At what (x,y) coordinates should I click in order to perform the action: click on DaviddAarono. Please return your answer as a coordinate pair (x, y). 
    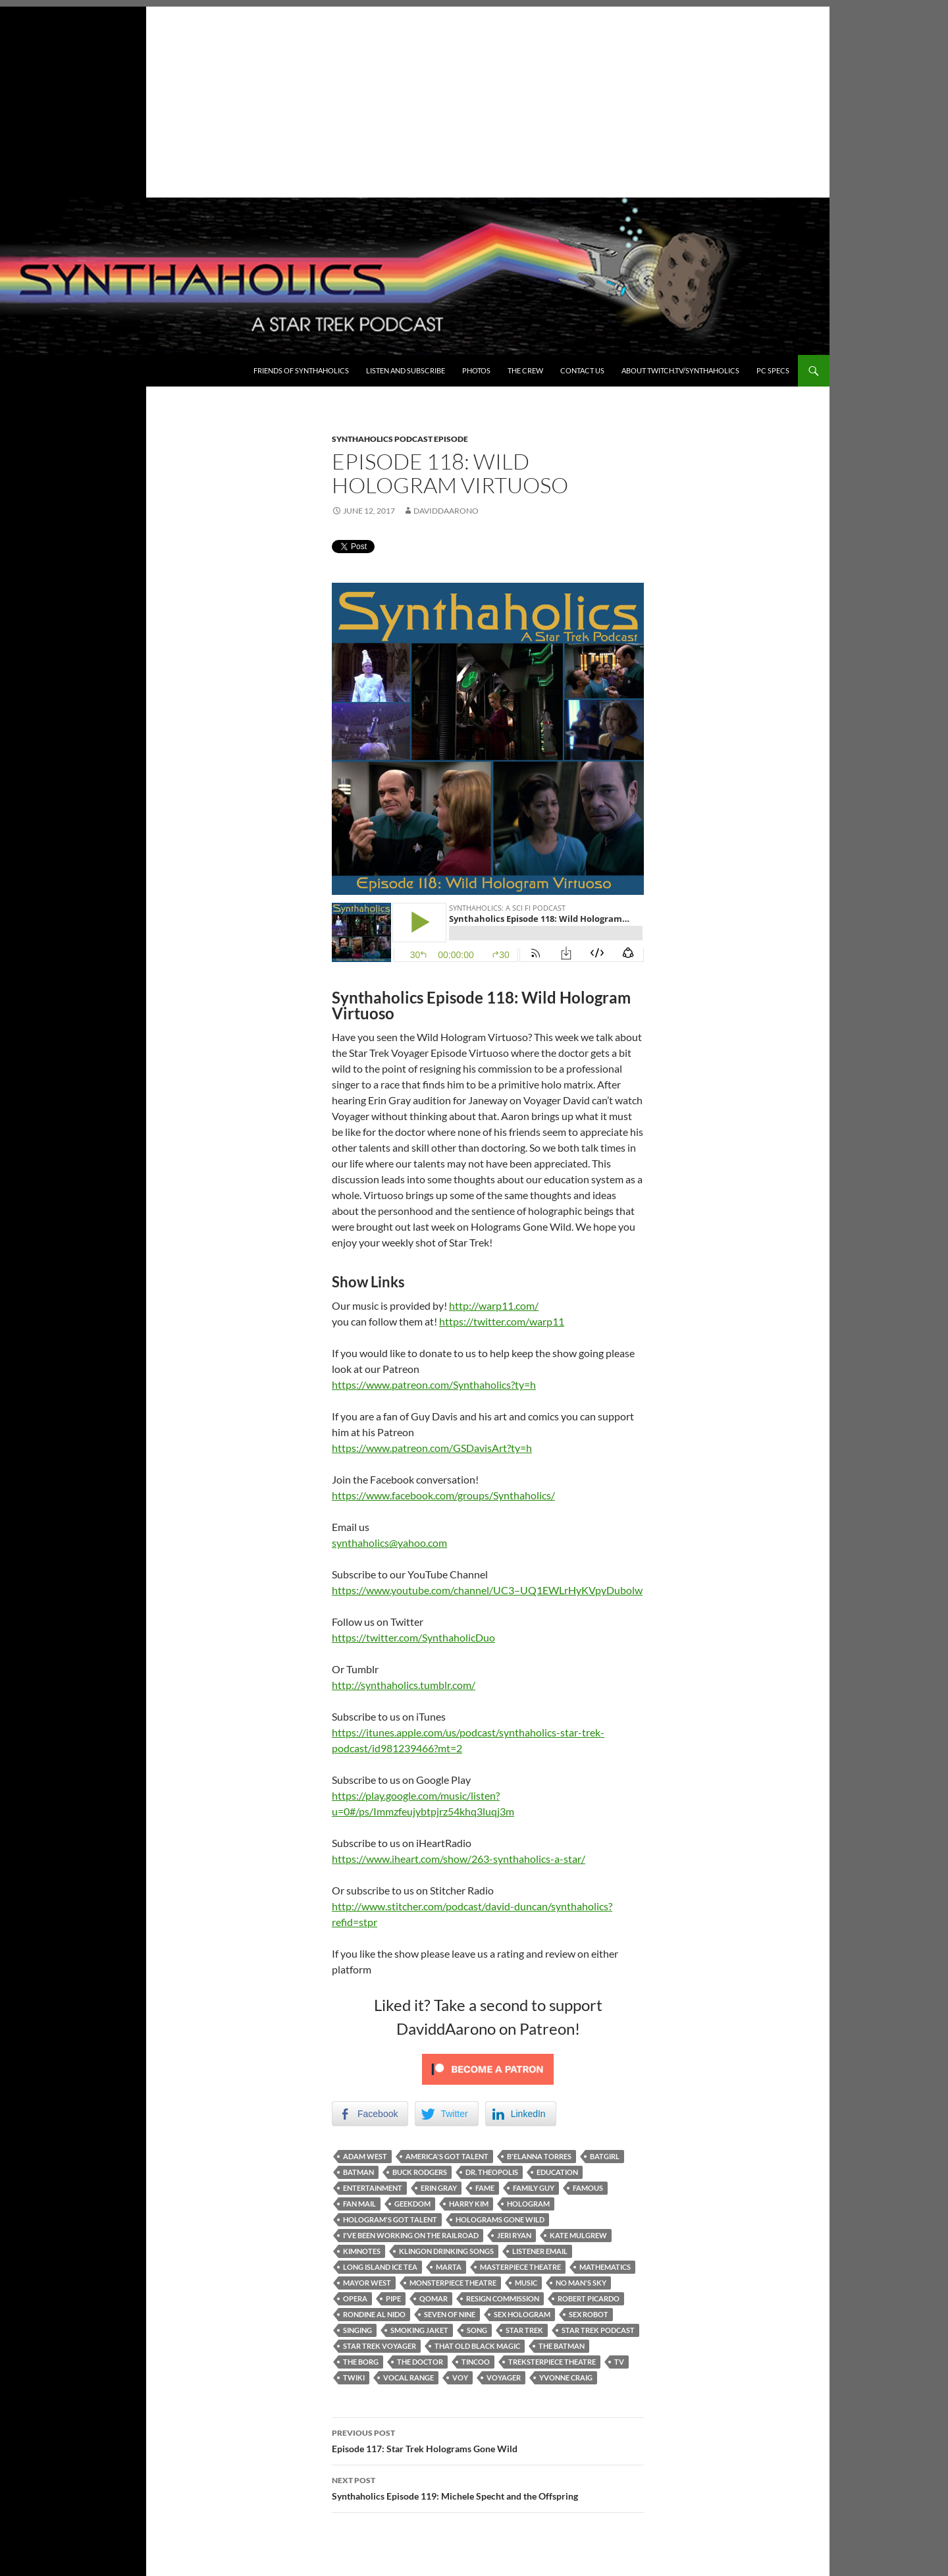
    Looking at the image, I should click on (446, 511).